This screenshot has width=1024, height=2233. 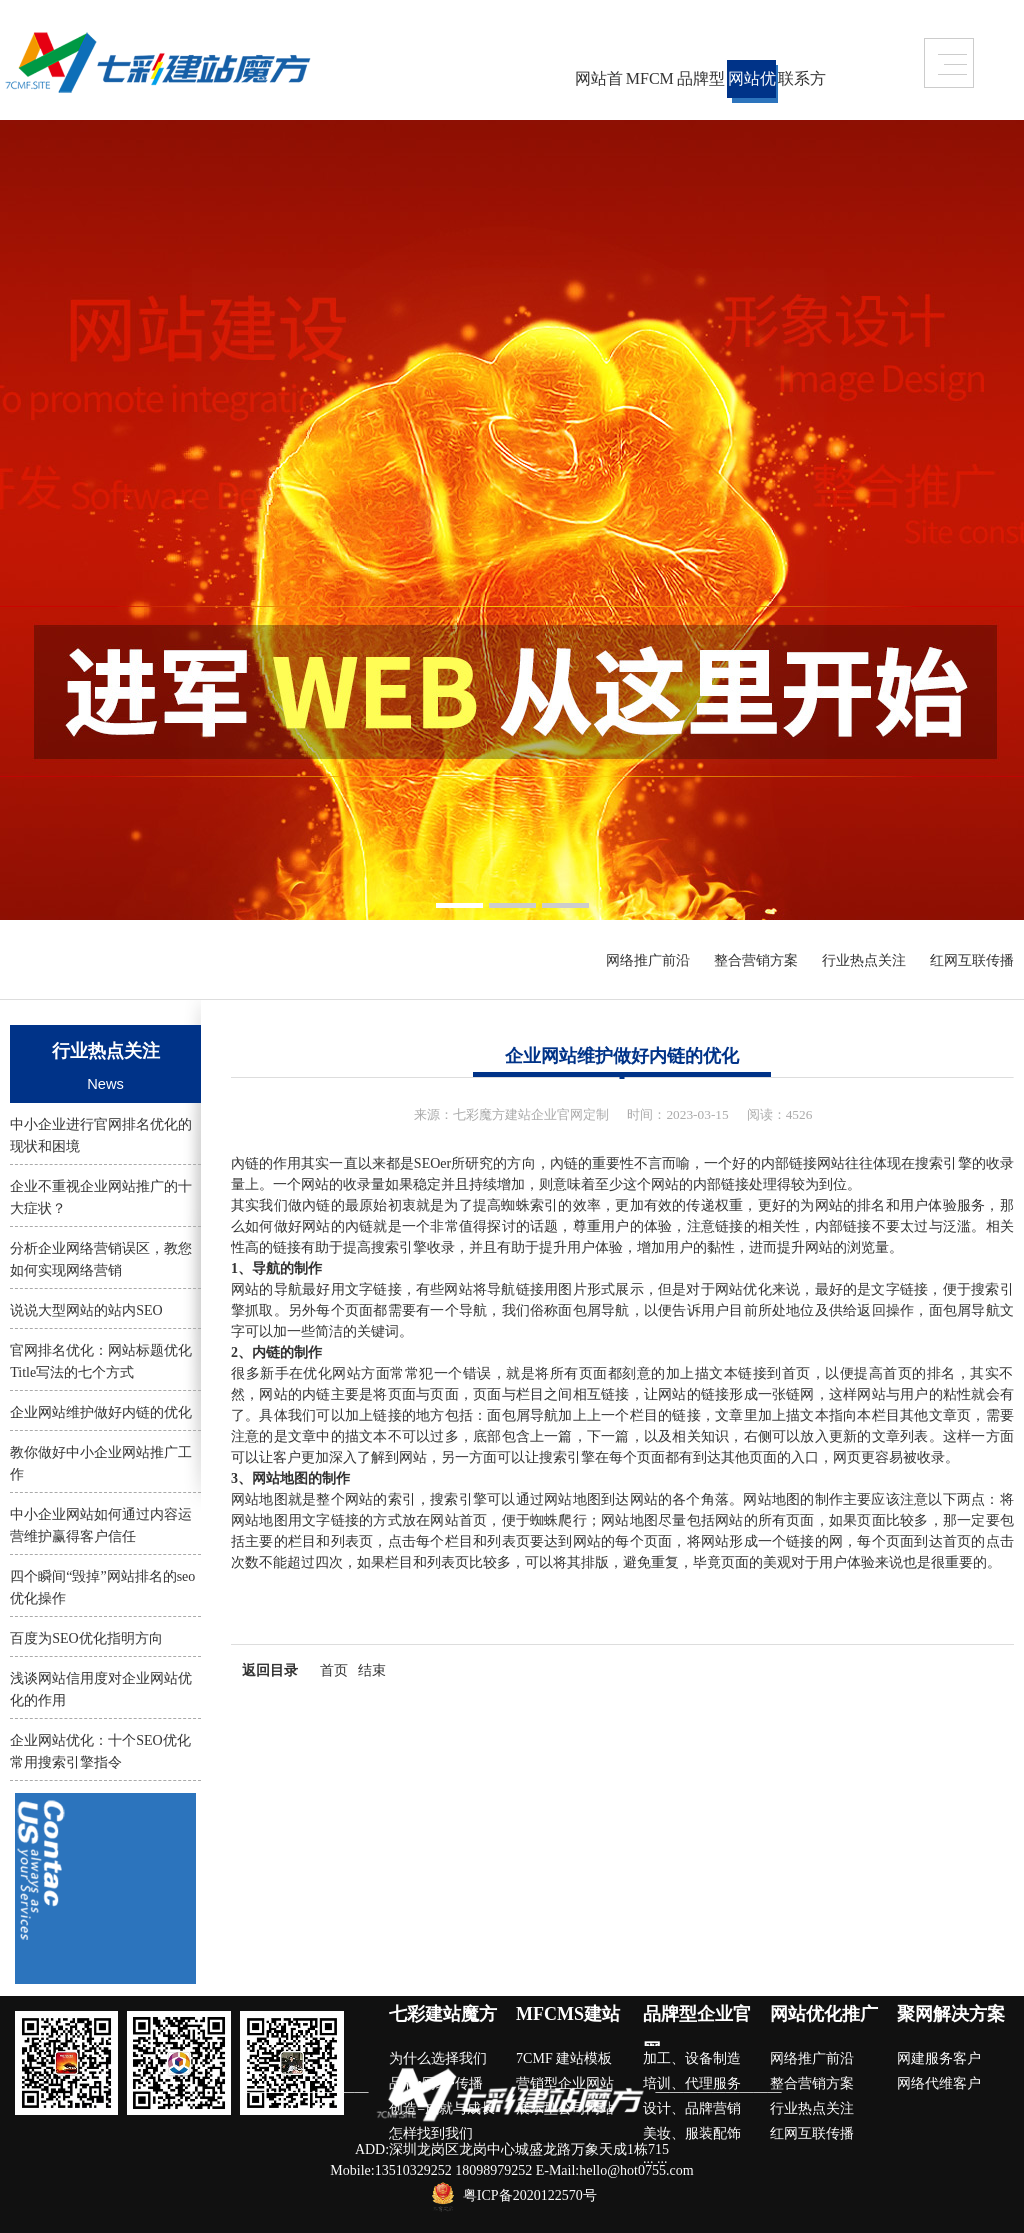 What do you see at coordinates (599, 84) in the screenshot?
I see `网站首页` at bounding box center [599, 84].